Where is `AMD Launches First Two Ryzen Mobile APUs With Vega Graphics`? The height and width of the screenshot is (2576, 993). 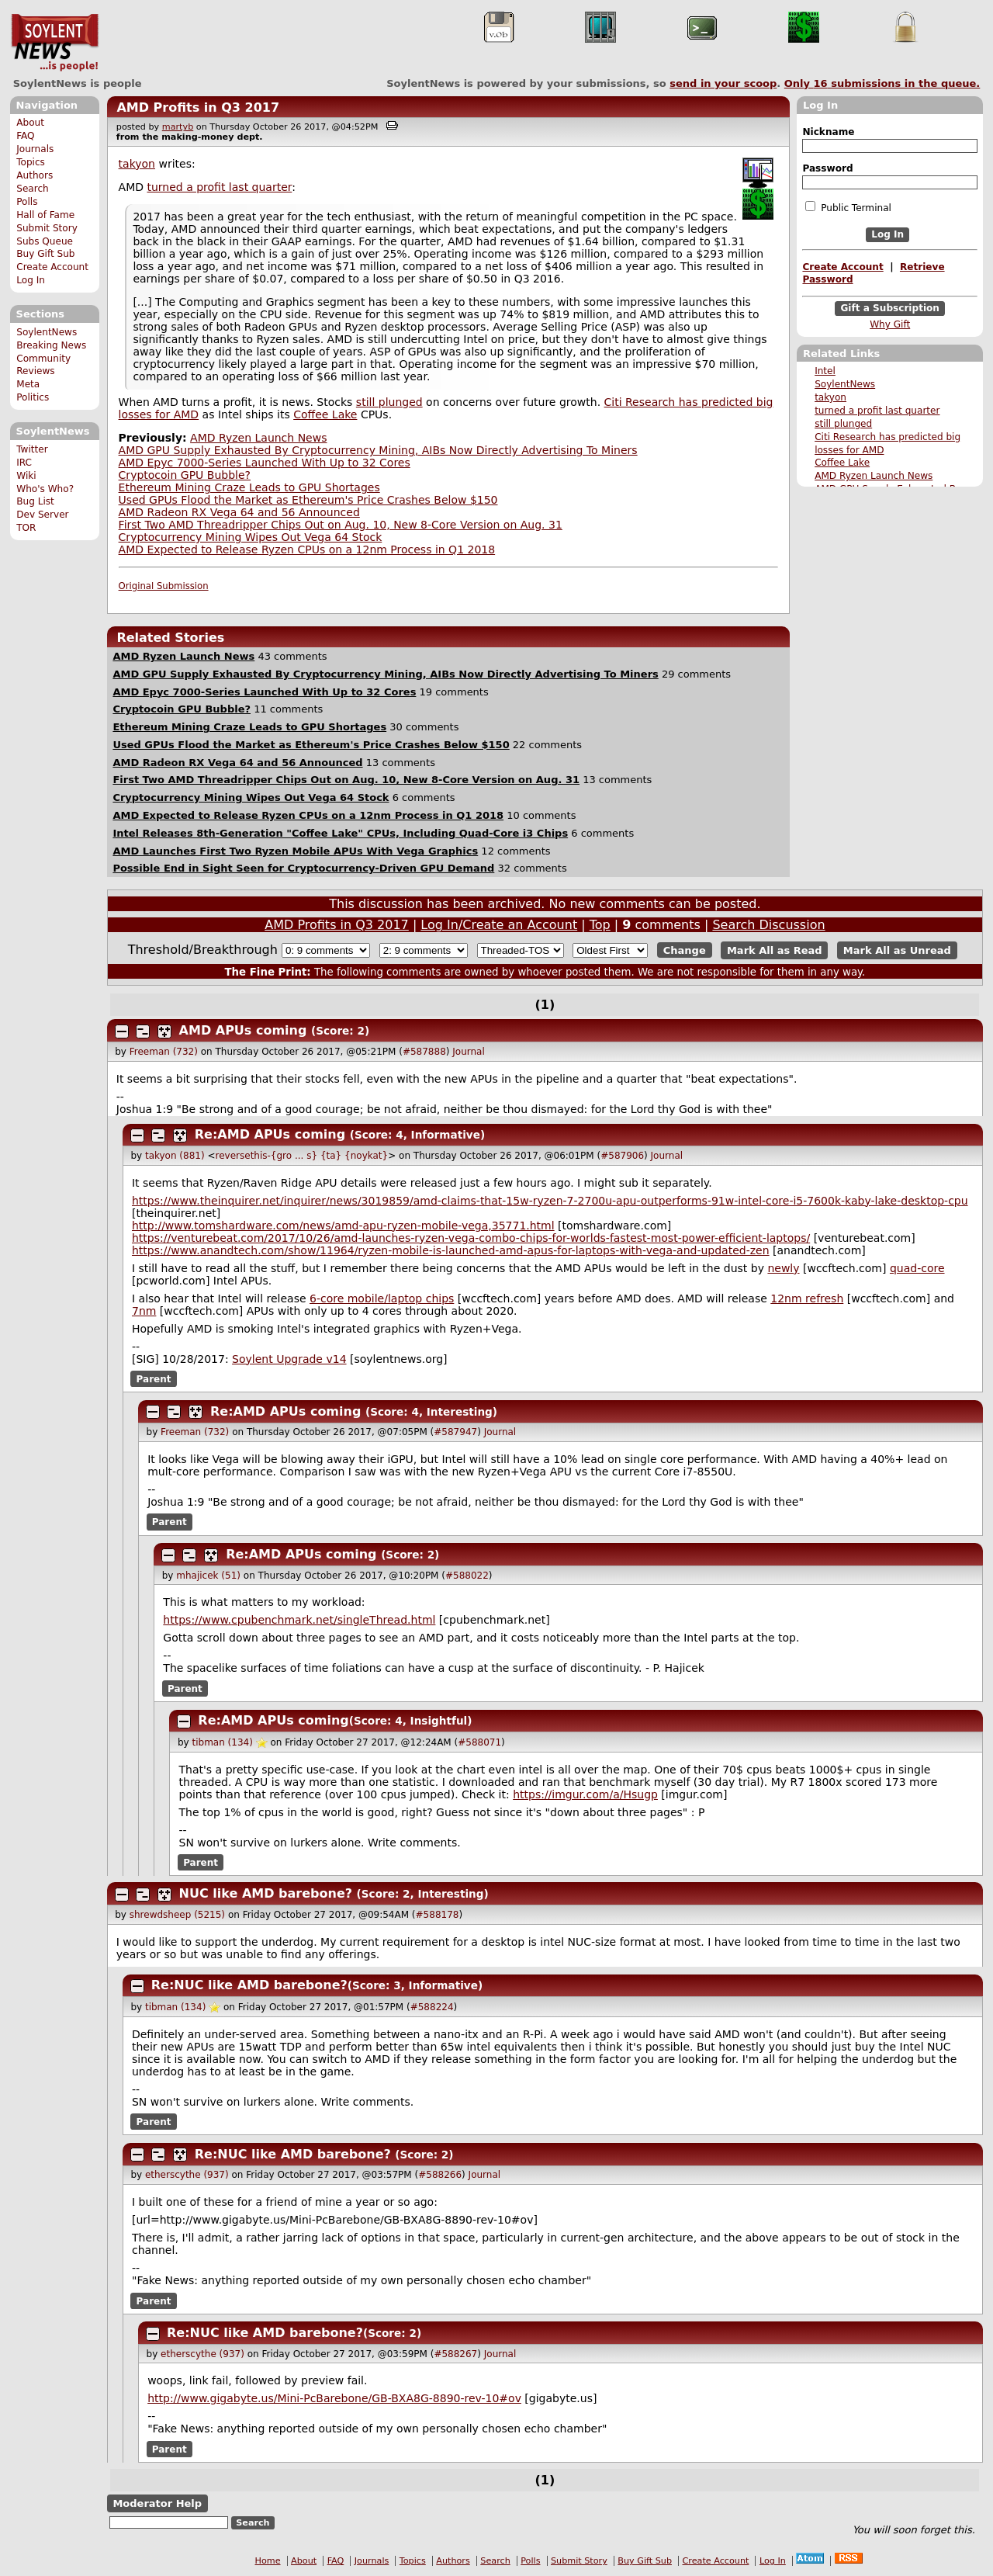
AMD Launches First Two Ryzen Mobile APUs With Vega Graphics is located at coordinates (295, 851).